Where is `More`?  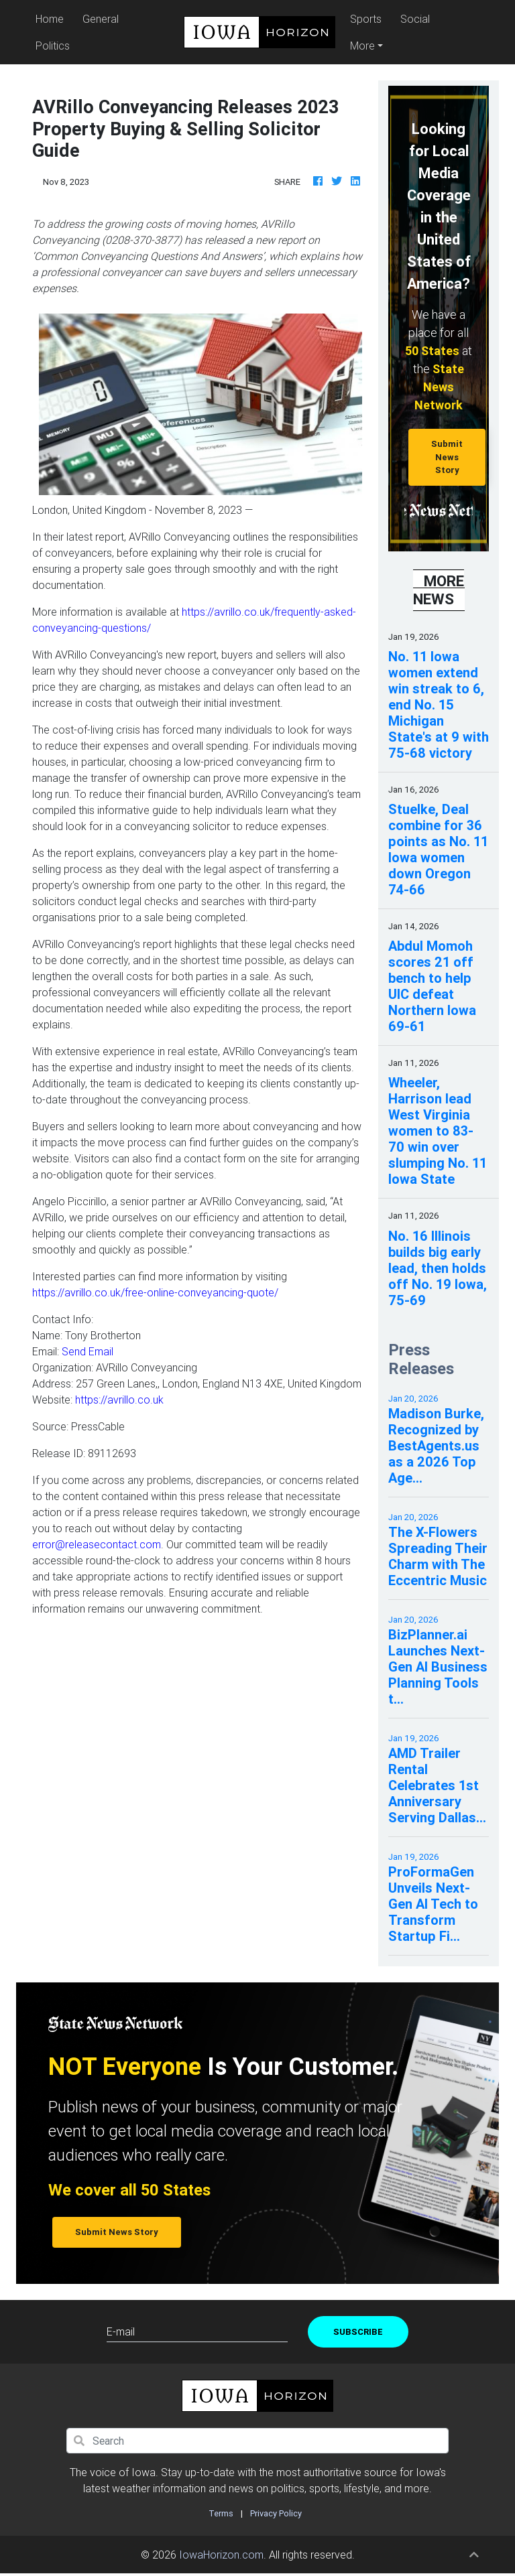
More is located at coordinates (362, 45).